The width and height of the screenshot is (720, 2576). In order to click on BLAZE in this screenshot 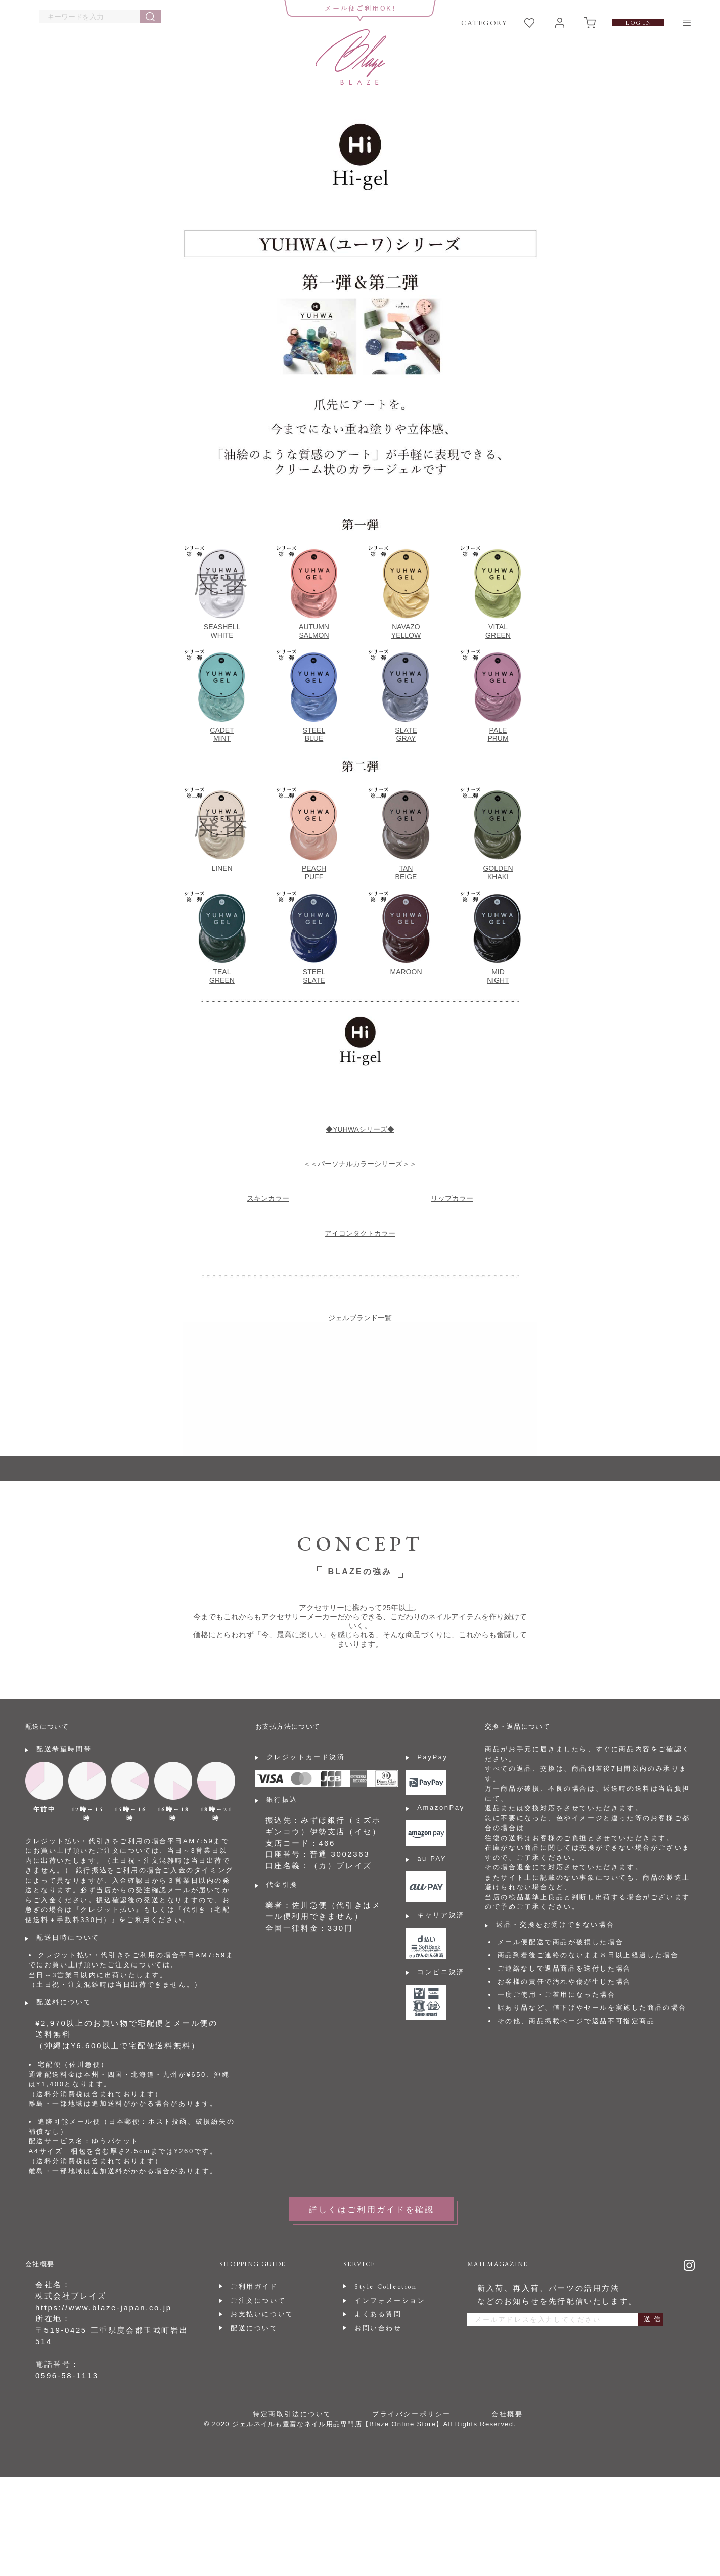, I will do `click(351, 57)`.